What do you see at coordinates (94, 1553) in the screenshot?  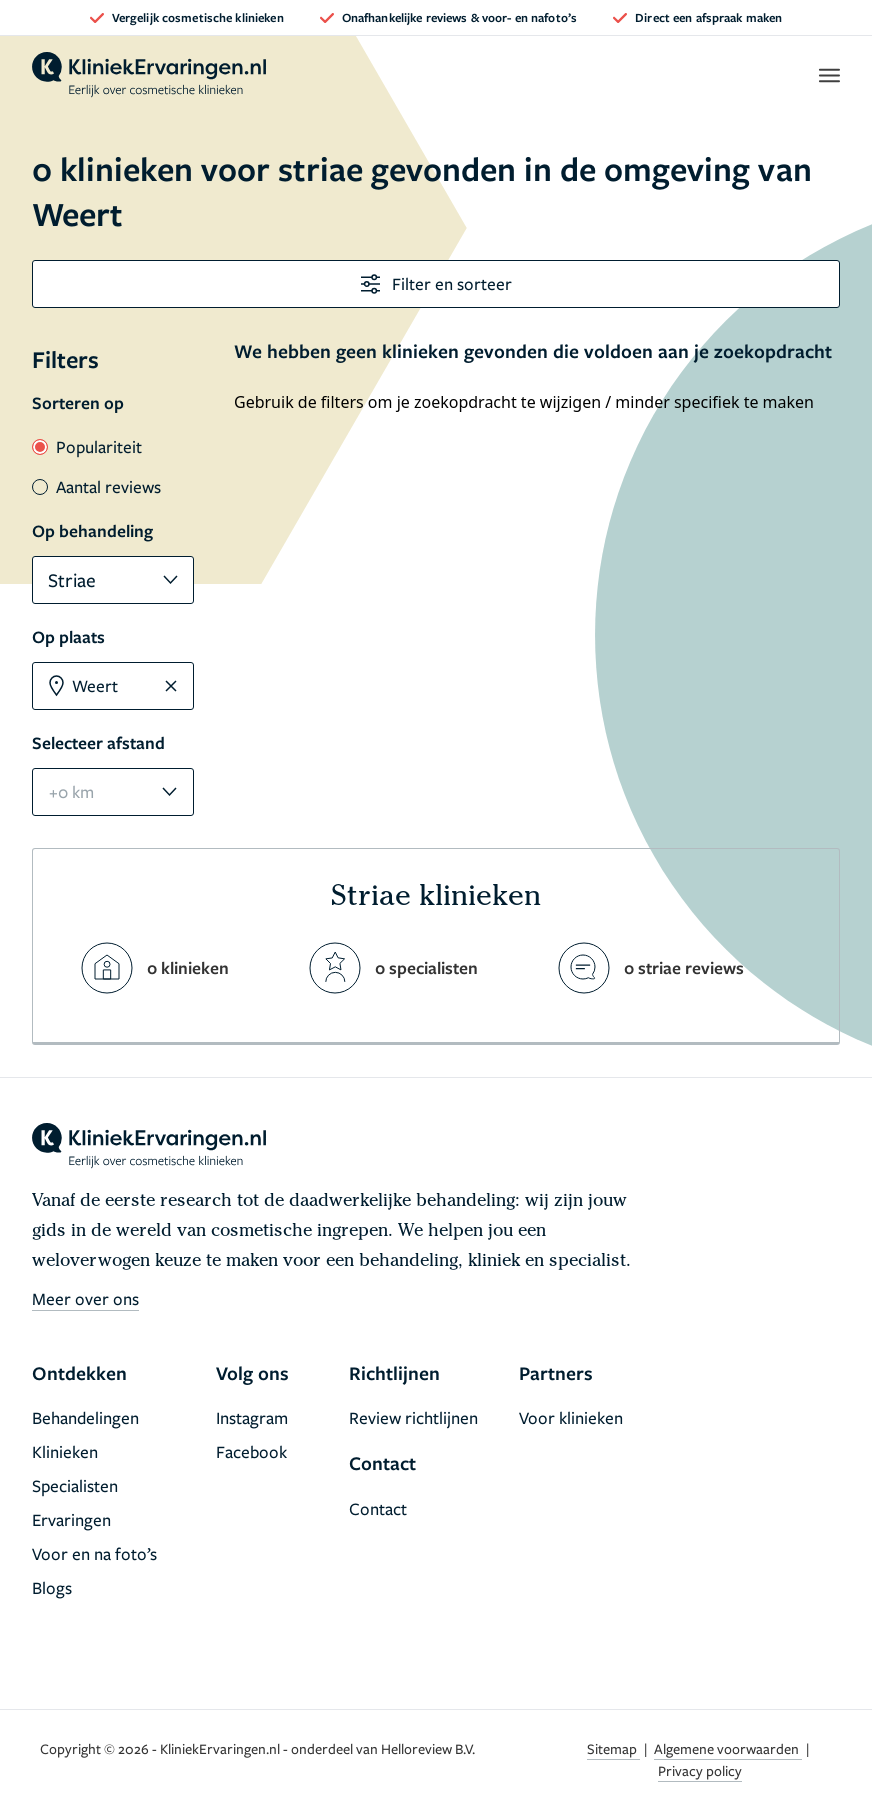 I see `Voor en na foto’s` at bounding box center [94, 1553].